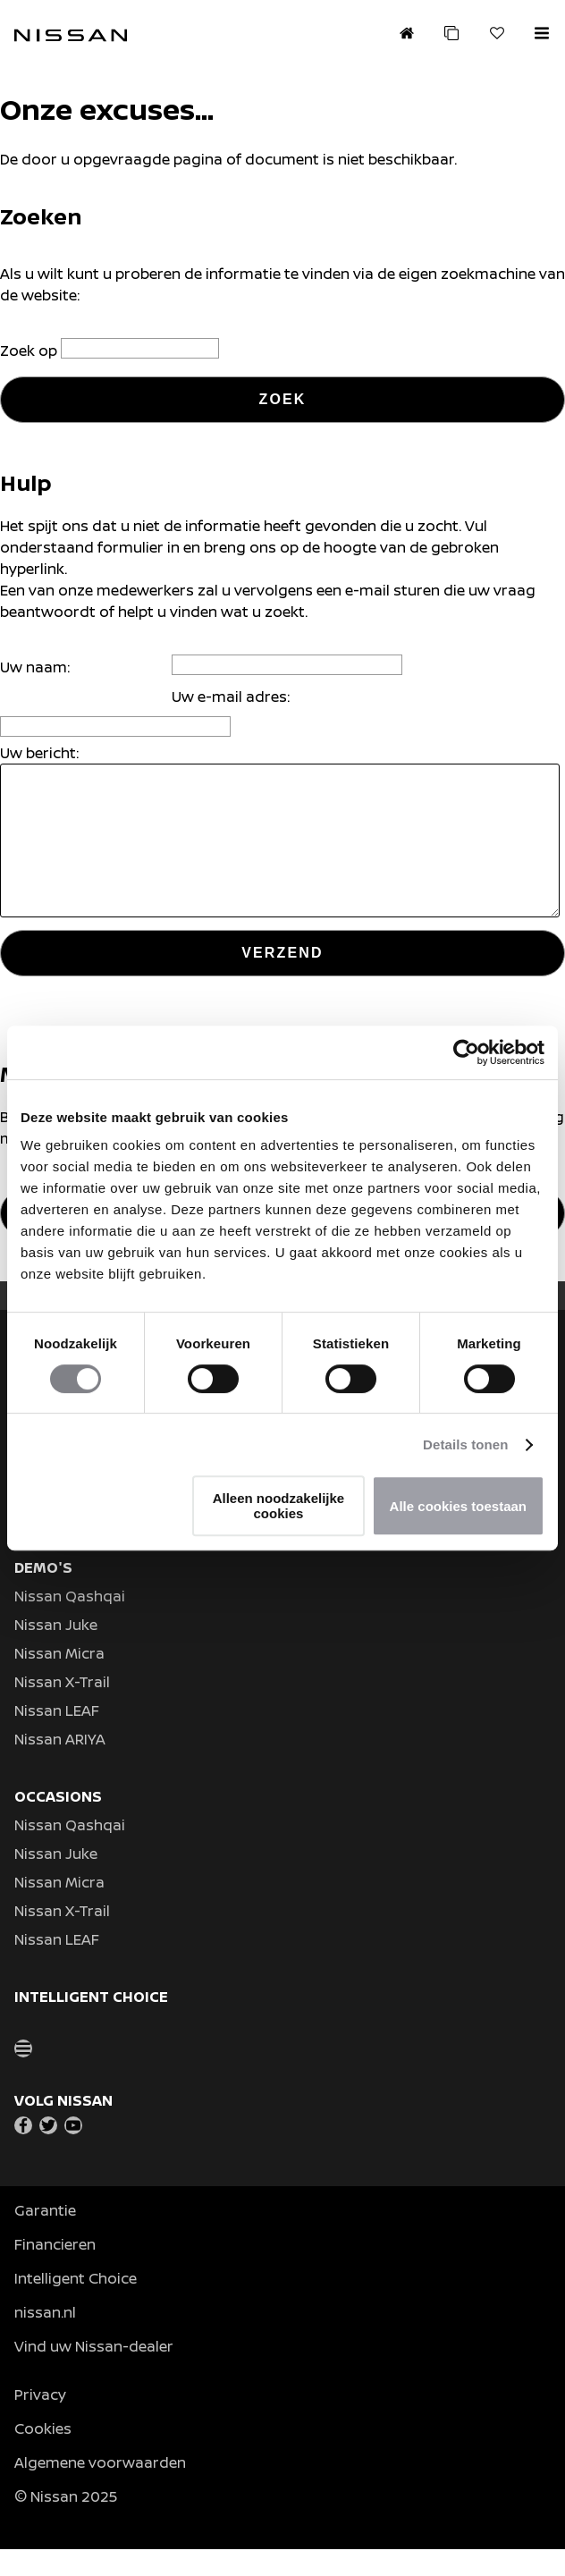 The height and width of the screenshot is (2576, 565). I want to click on Alleen noodzakelijke cookies, so click(279, 1506).